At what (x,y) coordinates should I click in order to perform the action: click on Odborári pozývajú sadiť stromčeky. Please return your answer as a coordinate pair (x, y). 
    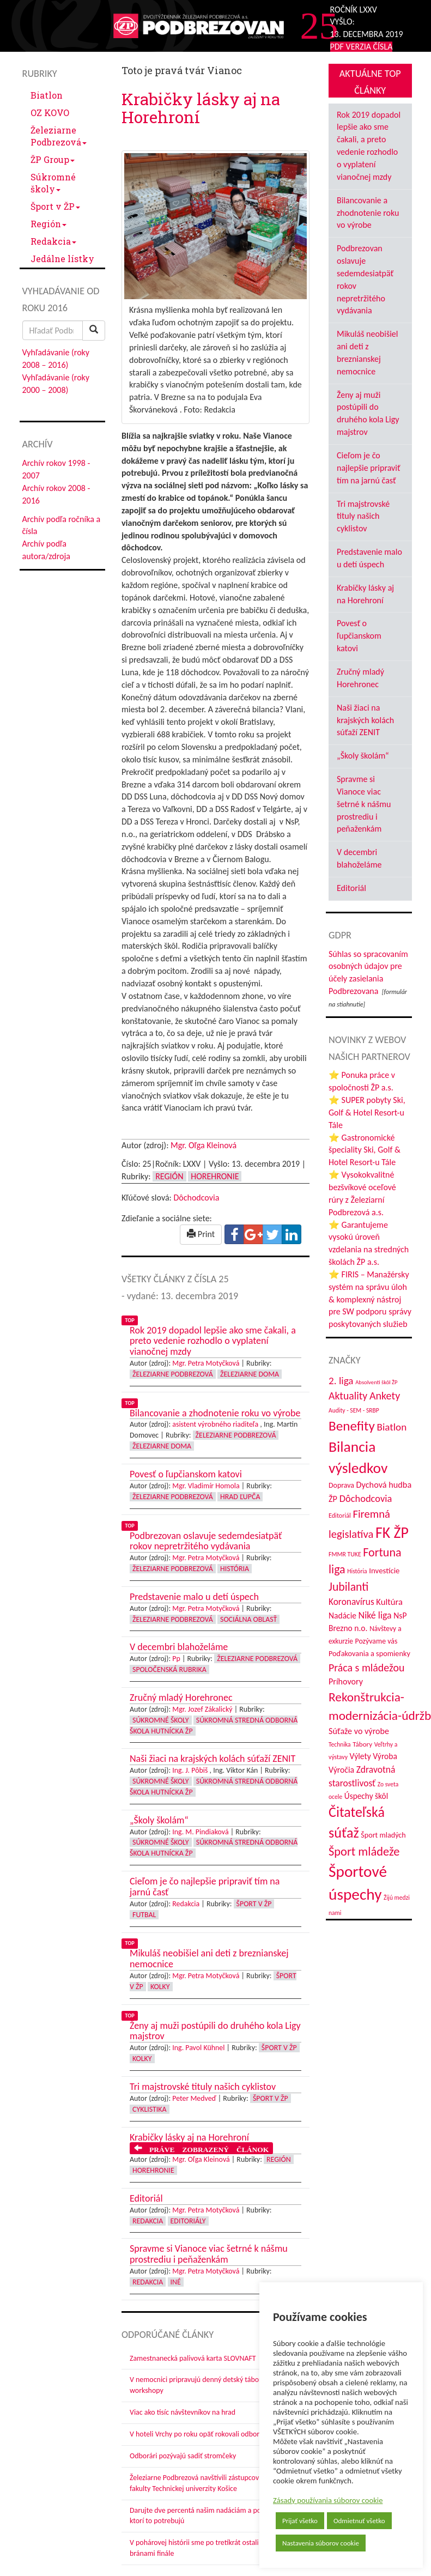
    Looking at the image, I should click on (183, 2455).